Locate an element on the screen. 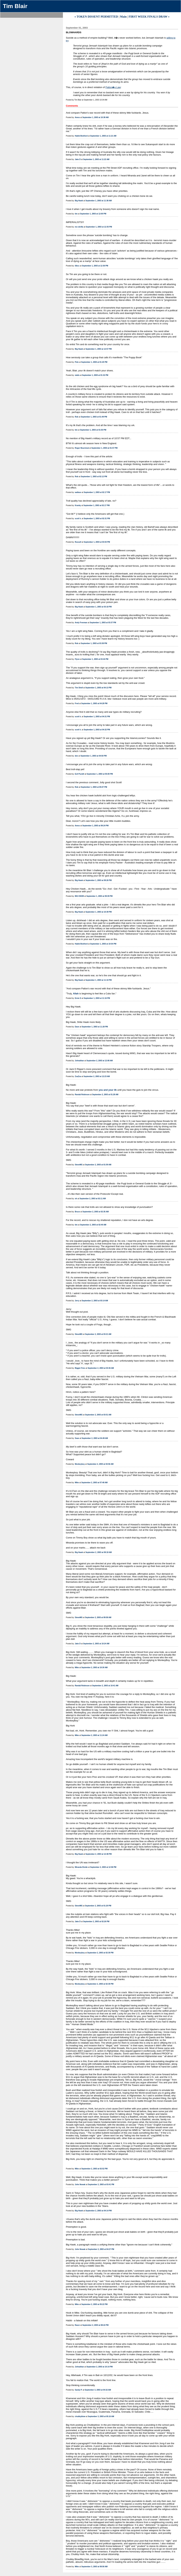  September 2, 2003 at 03:14 AM is located at coordinates (95, 1301).